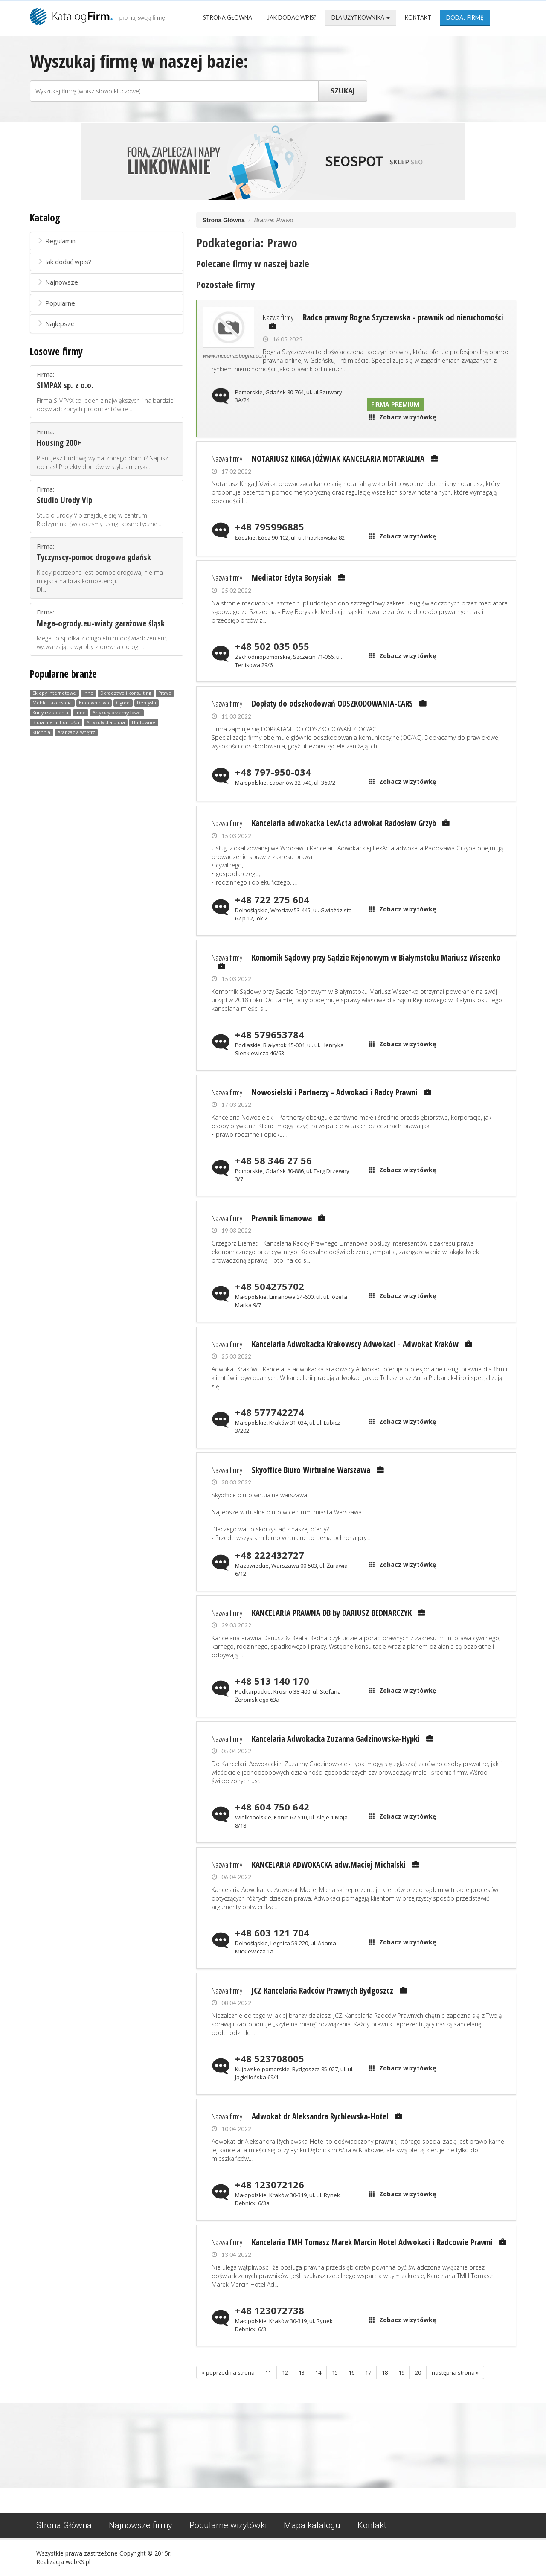  Describe the element at coordinates (56, 303) in the screenshot. I see `Popularne` at that location.